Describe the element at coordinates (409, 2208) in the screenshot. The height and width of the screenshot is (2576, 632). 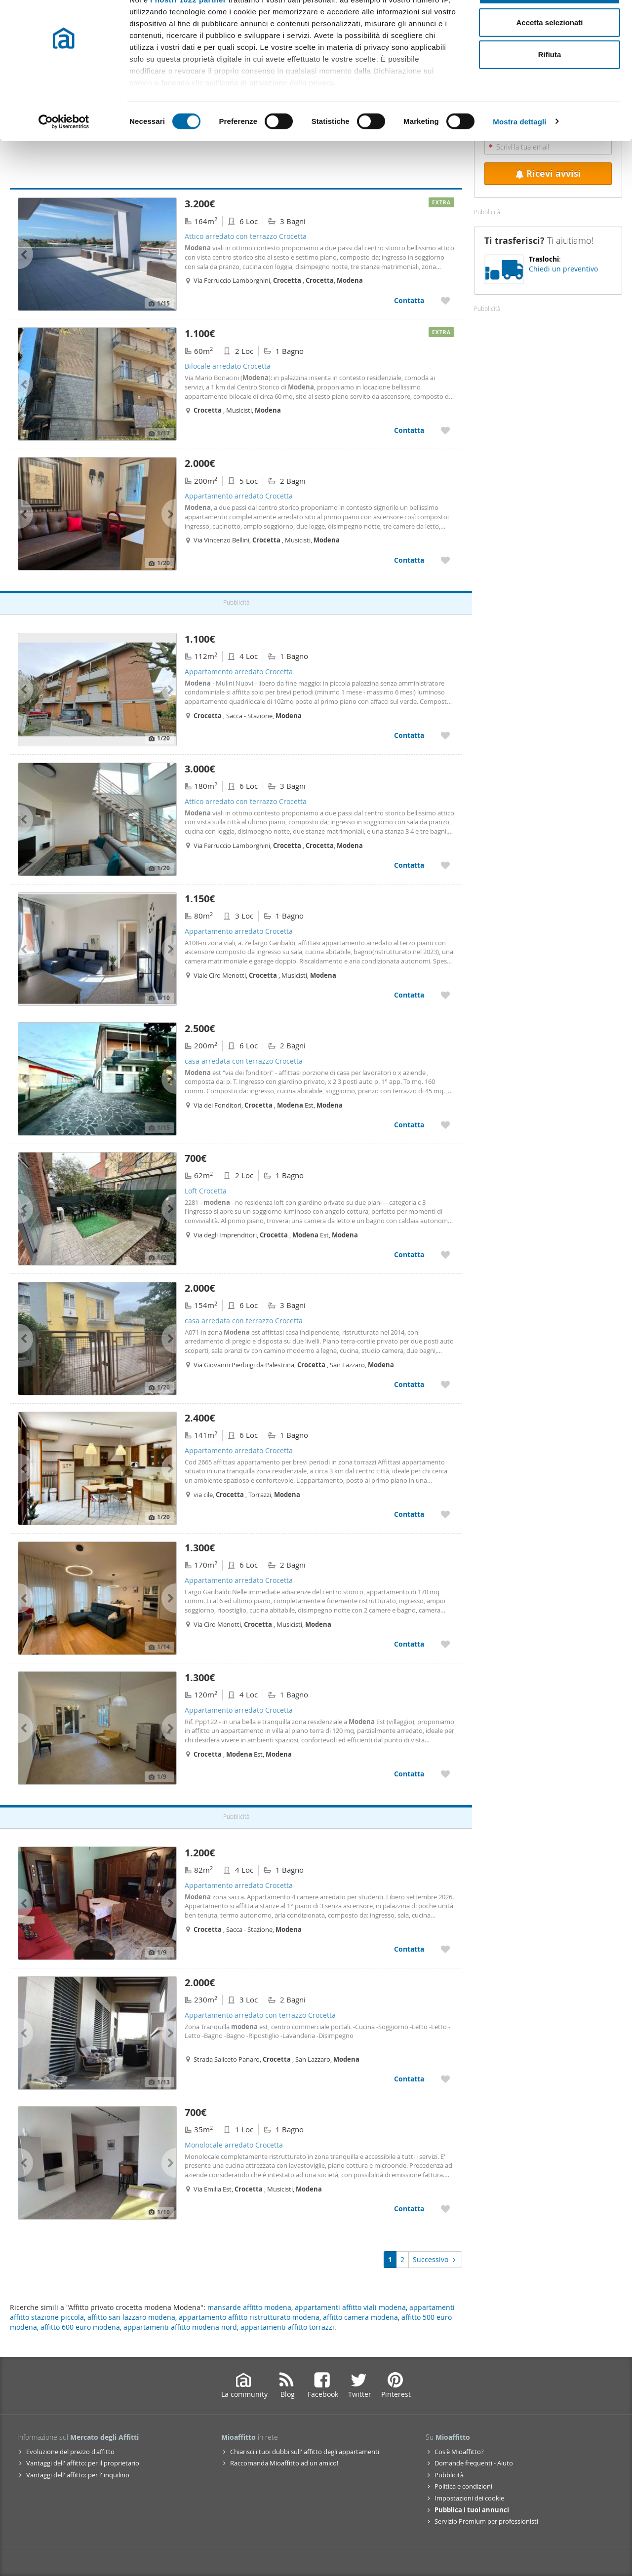
I see `Contatta [Contatta Monolocale arredato Crocetta]` at that location.